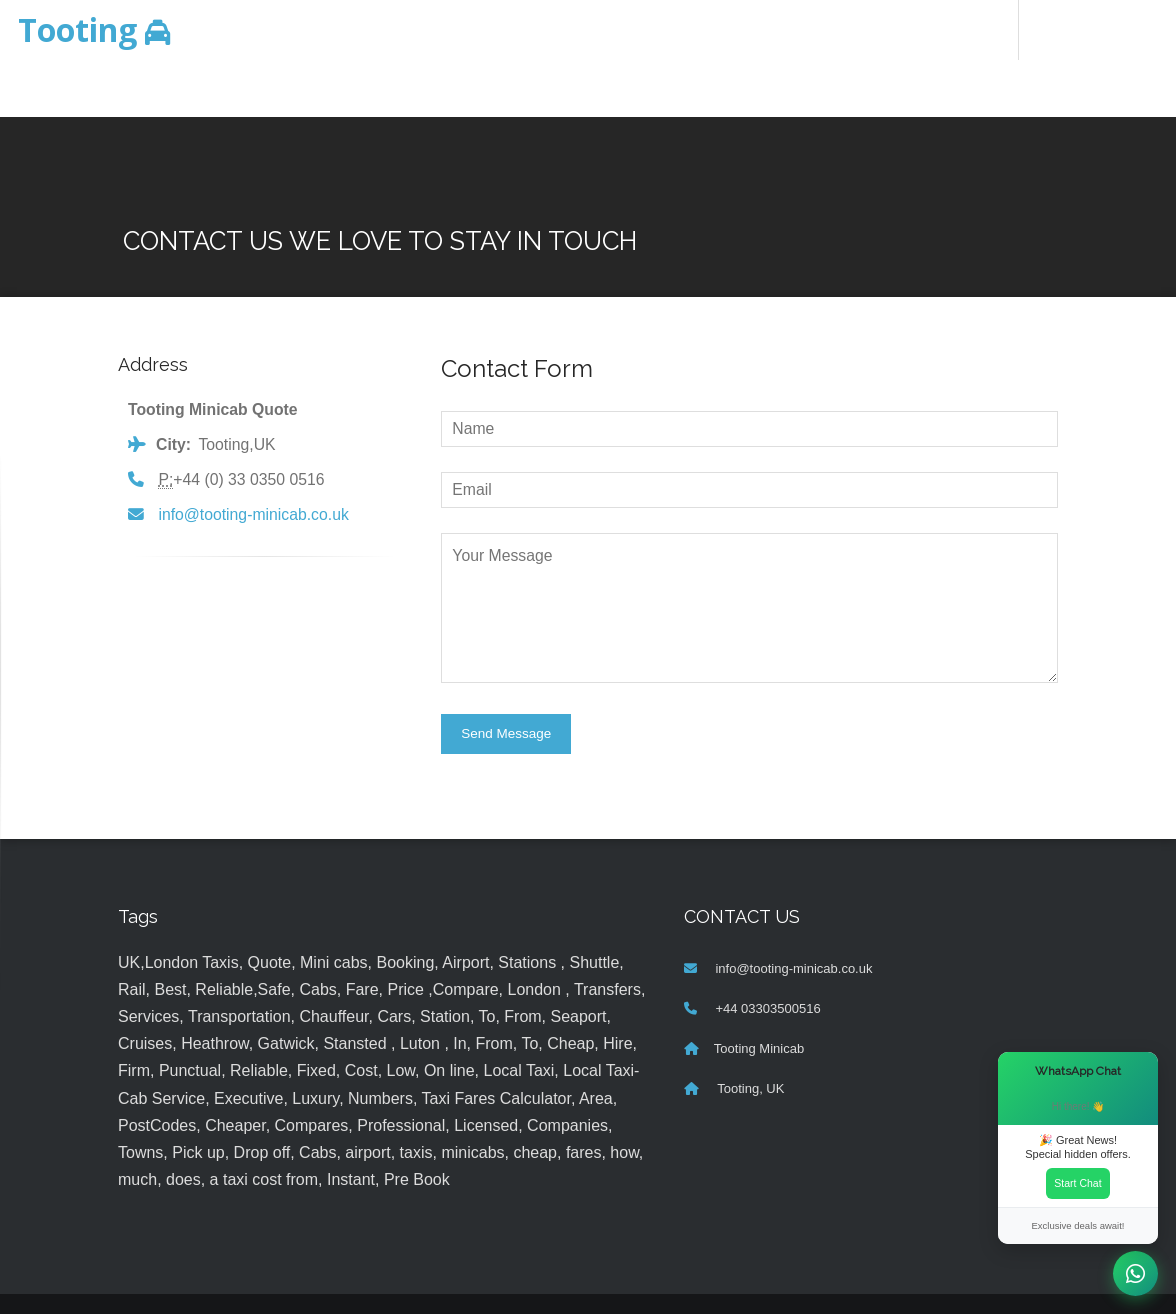 This screenshot has height=1314, width=1176. I want to click on Home, so click(475, 29).